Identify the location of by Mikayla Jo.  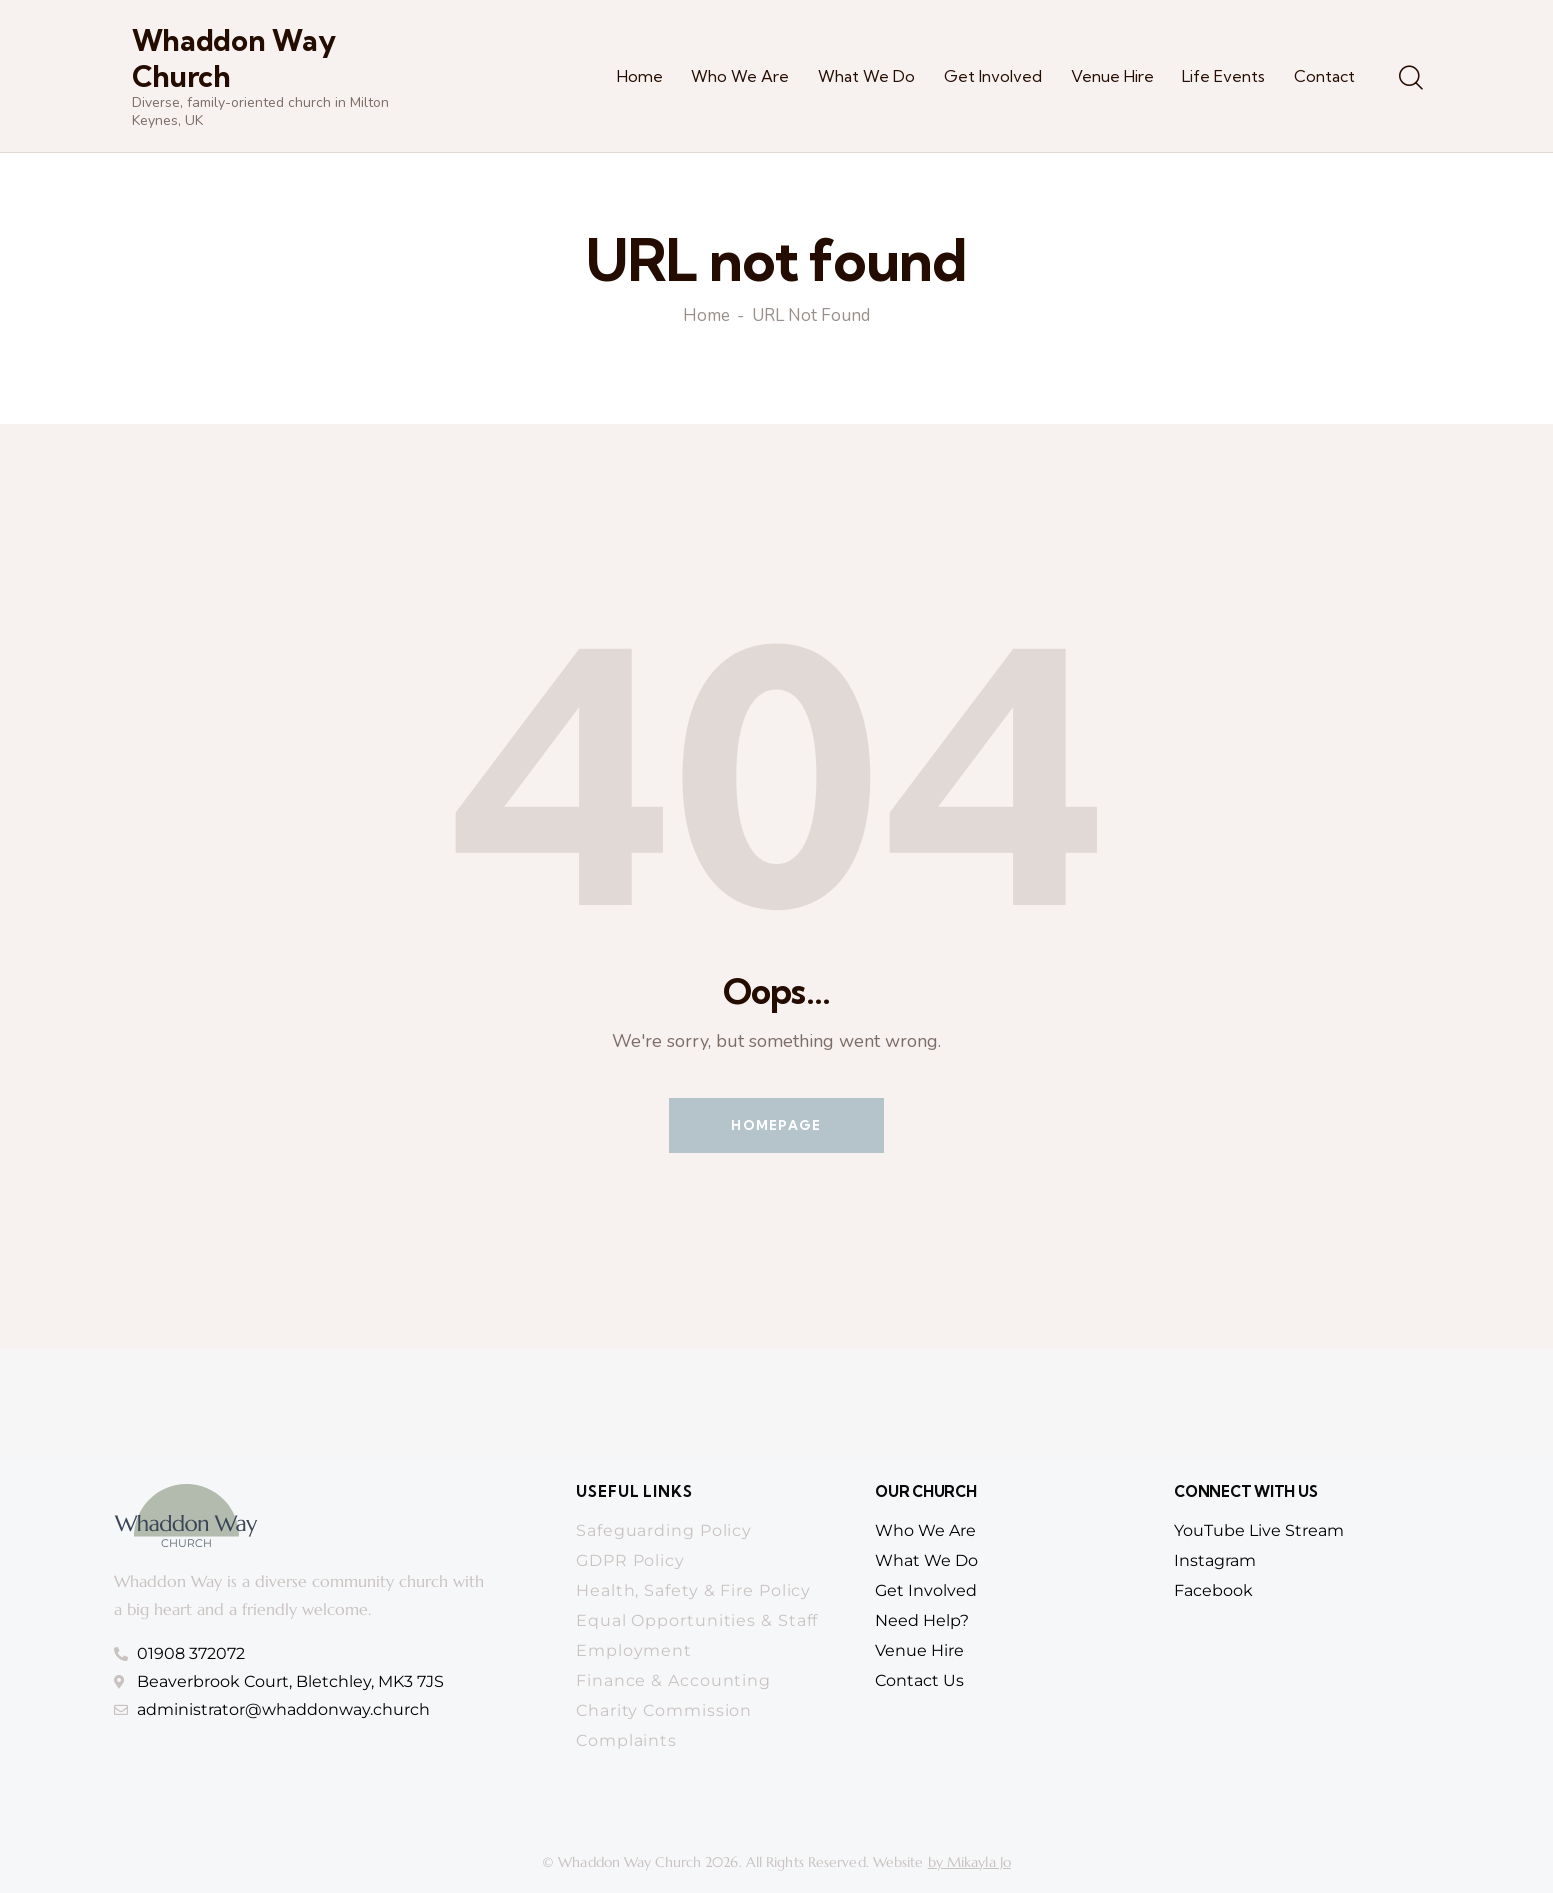
(969, 1862).